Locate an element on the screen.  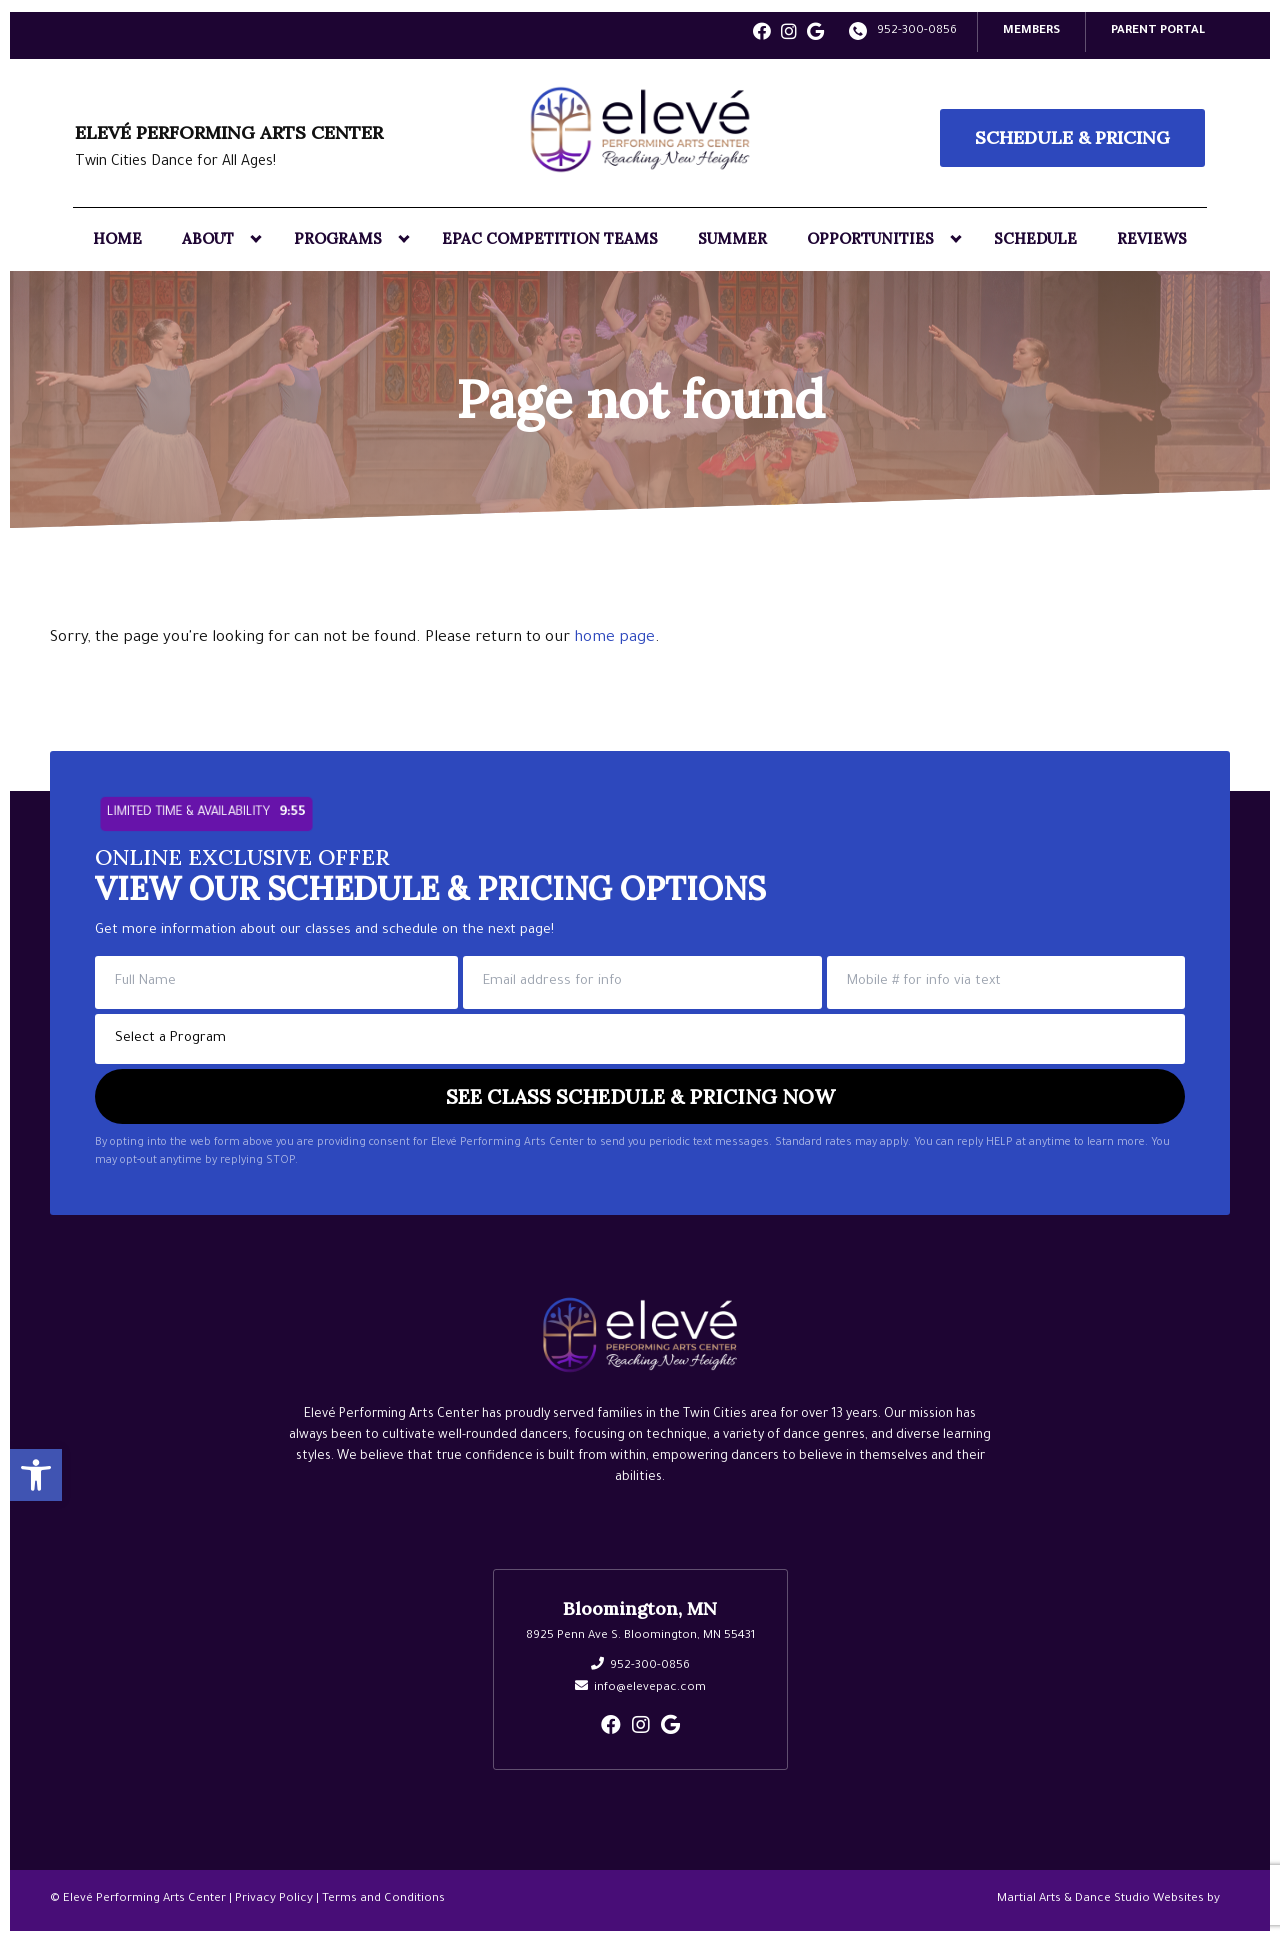
Members is located at coordinates (1031, 29).